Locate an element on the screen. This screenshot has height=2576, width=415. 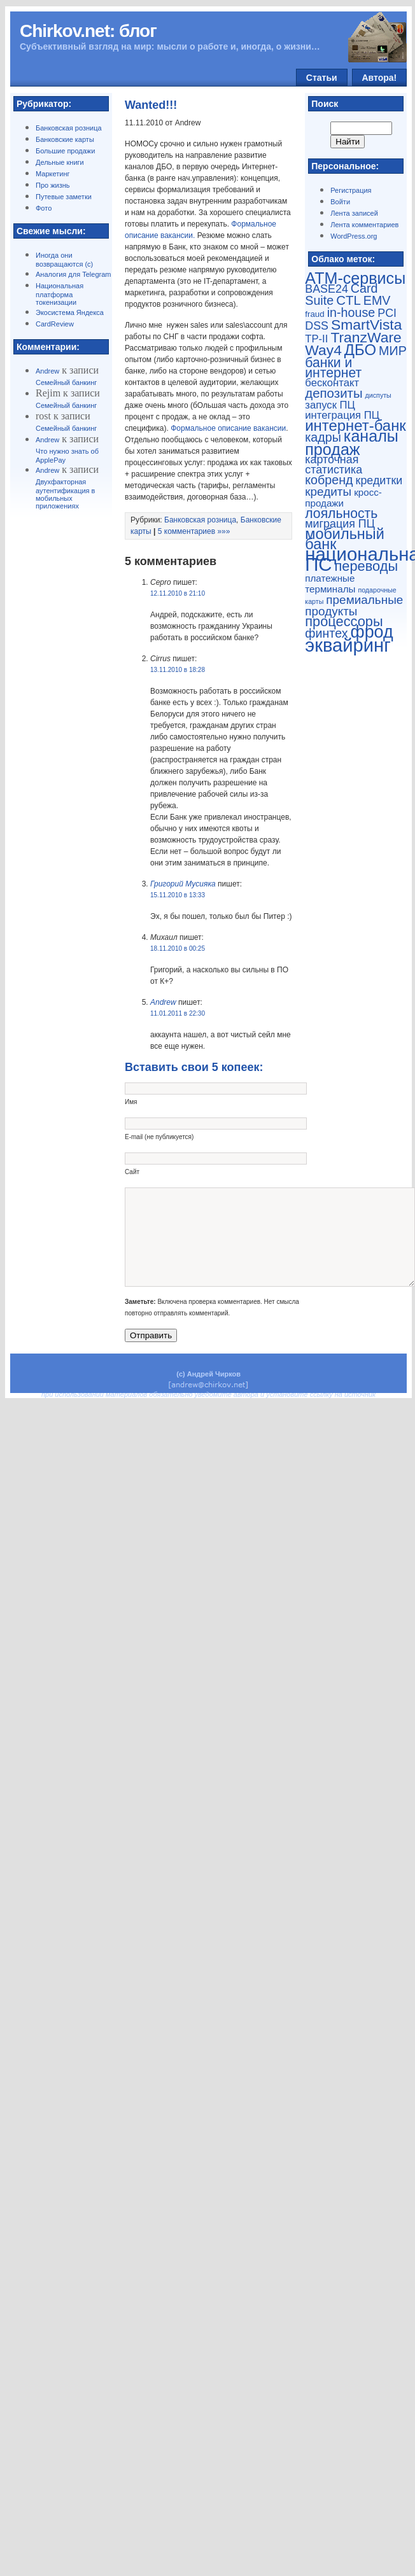
in-house [in-house (7 элементов)] is located at coordinates (351, 312).